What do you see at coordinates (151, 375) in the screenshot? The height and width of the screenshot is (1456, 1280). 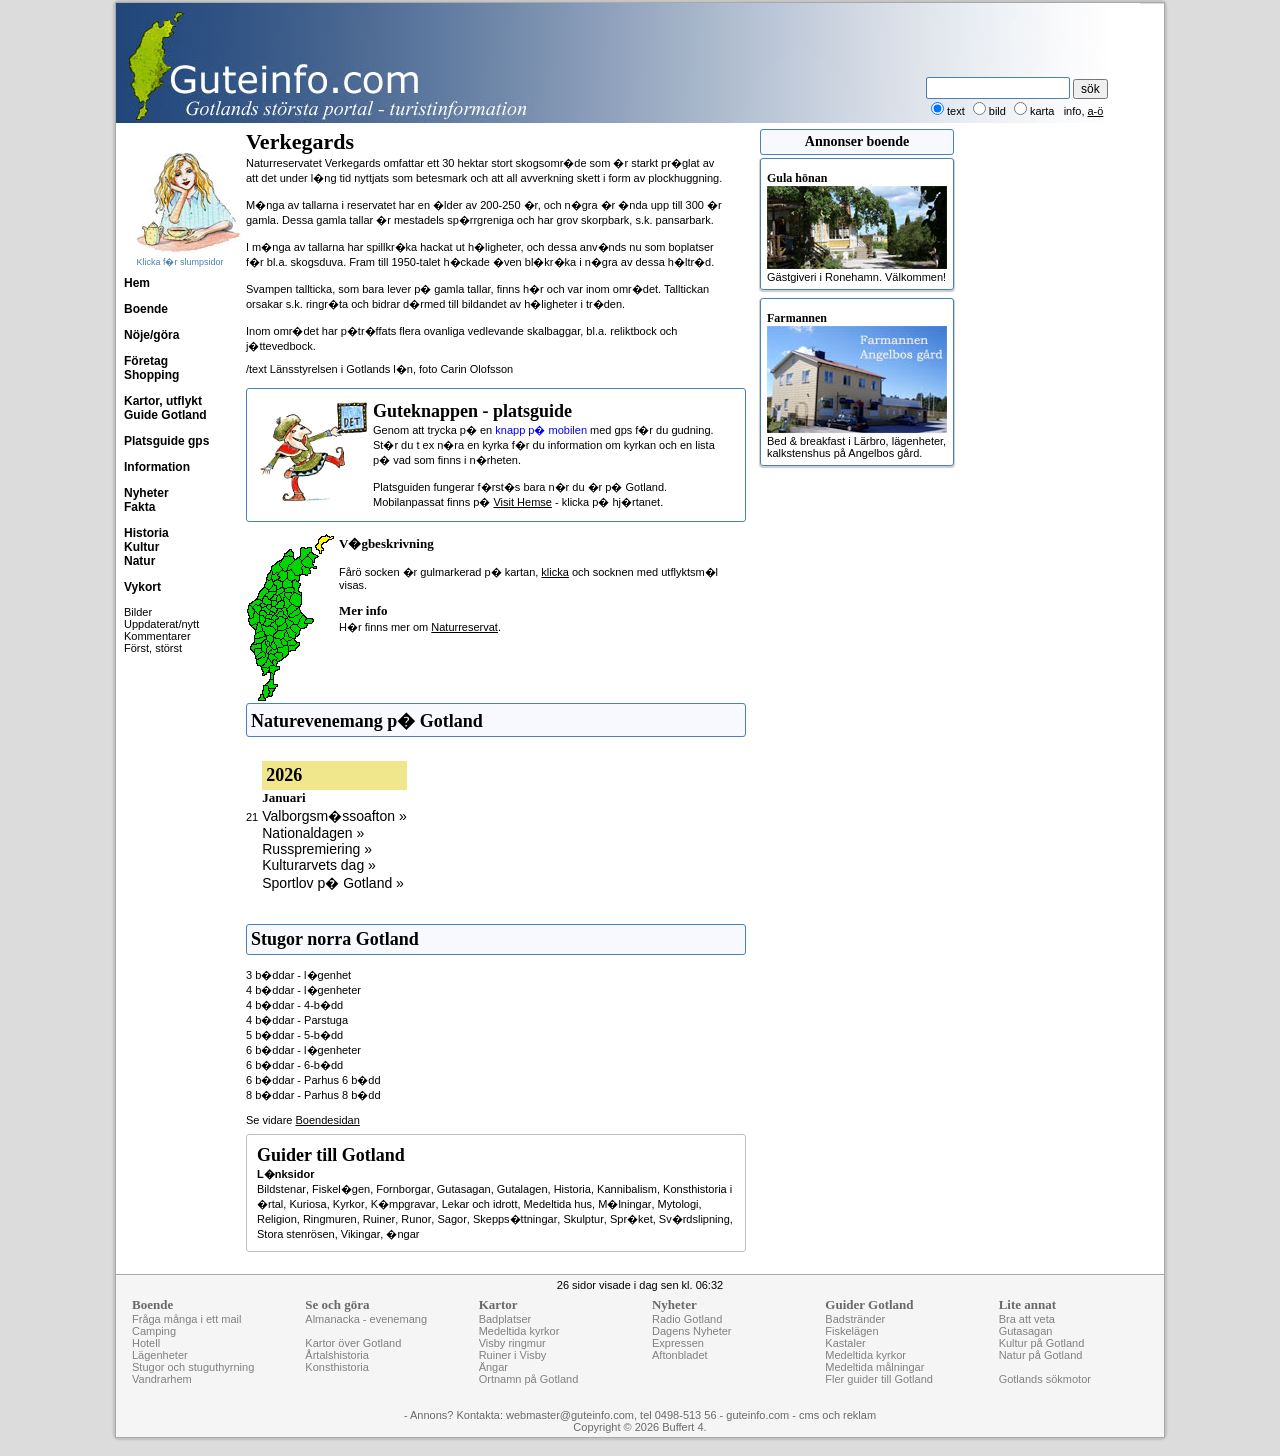 I see `Shopping` at bounding box center [151, 375].